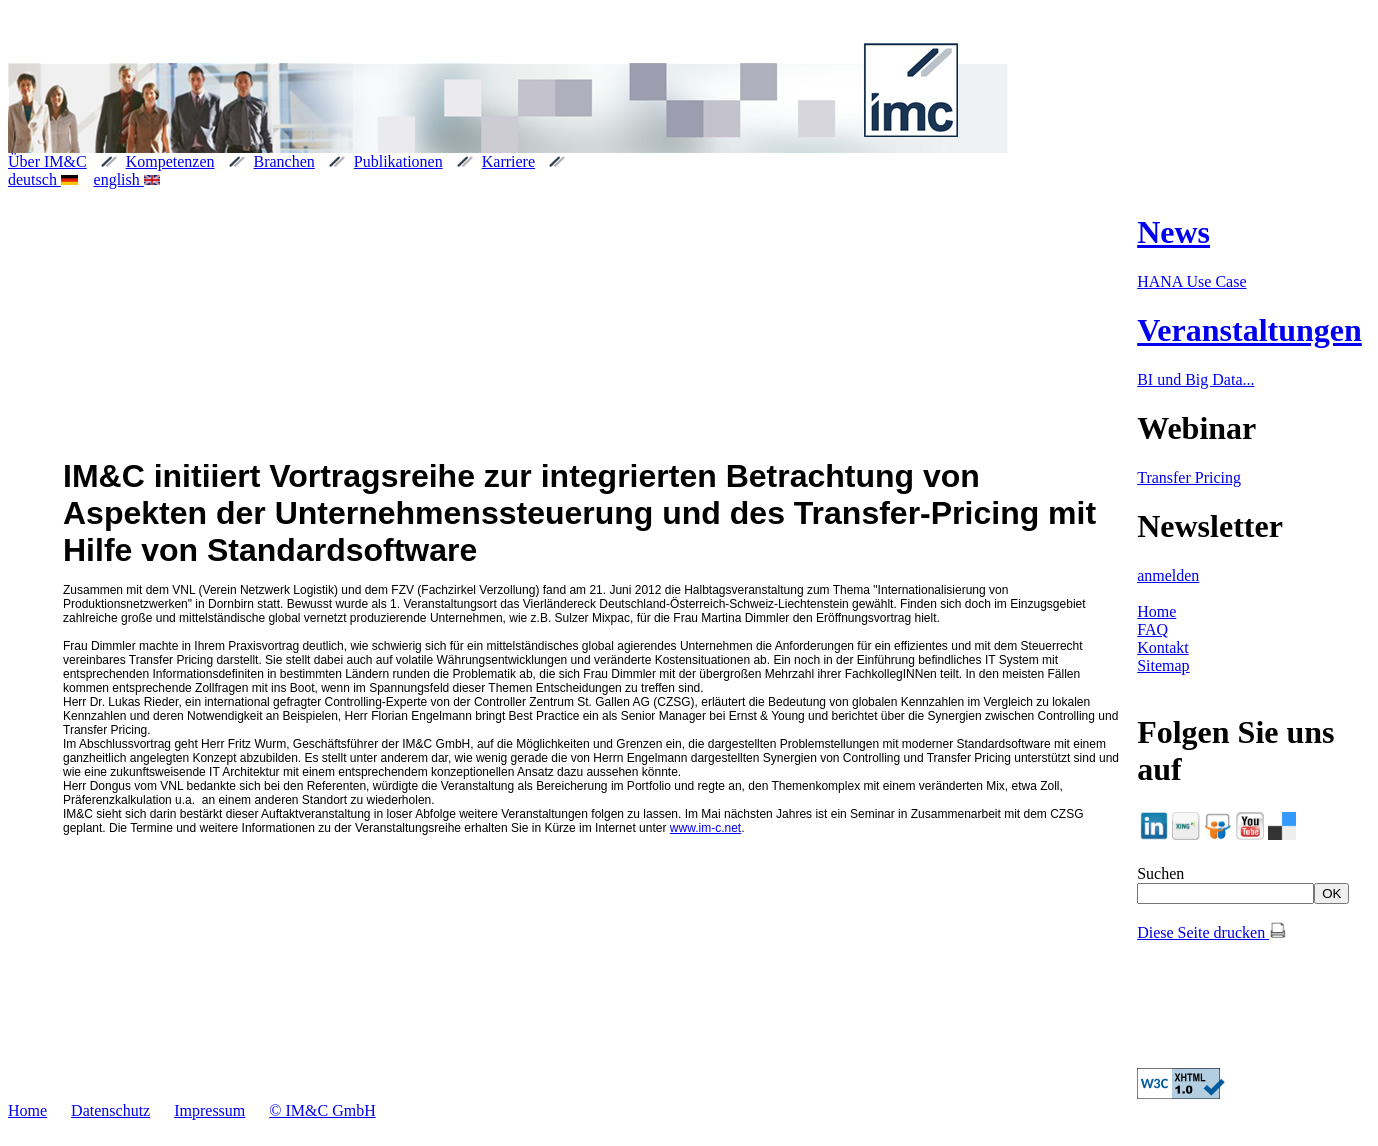 Image resolution: width=1378 pixels, height=1146 pixels. What do you see at coordinates (110, 1110) in the screenshot?
I see `Datenschutz` at bounding box center [110, 1110].